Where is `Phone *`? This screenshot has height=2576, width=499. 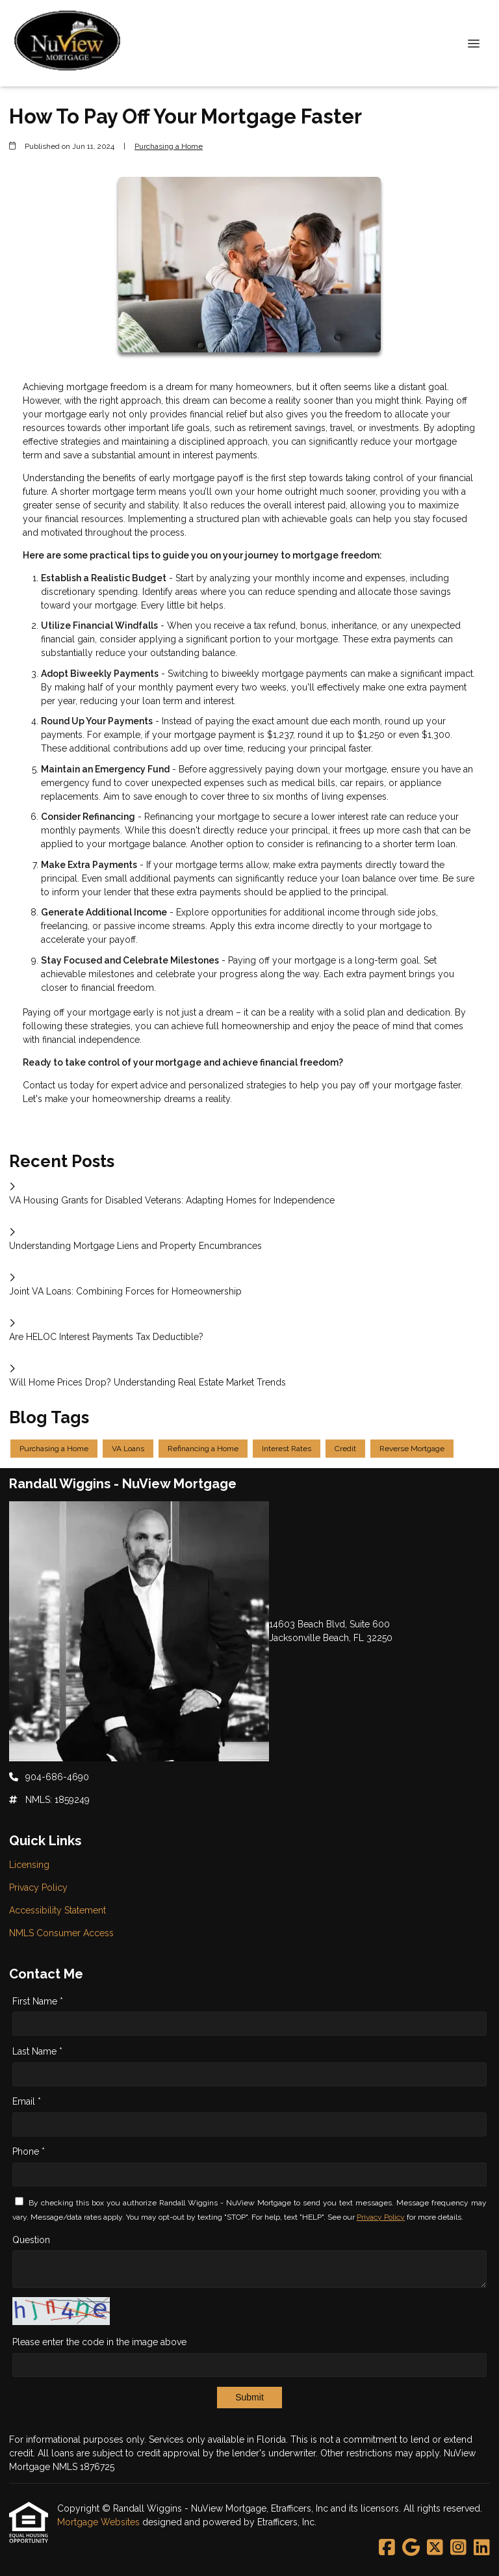
Phone * is located at coordinates (28, 2151).